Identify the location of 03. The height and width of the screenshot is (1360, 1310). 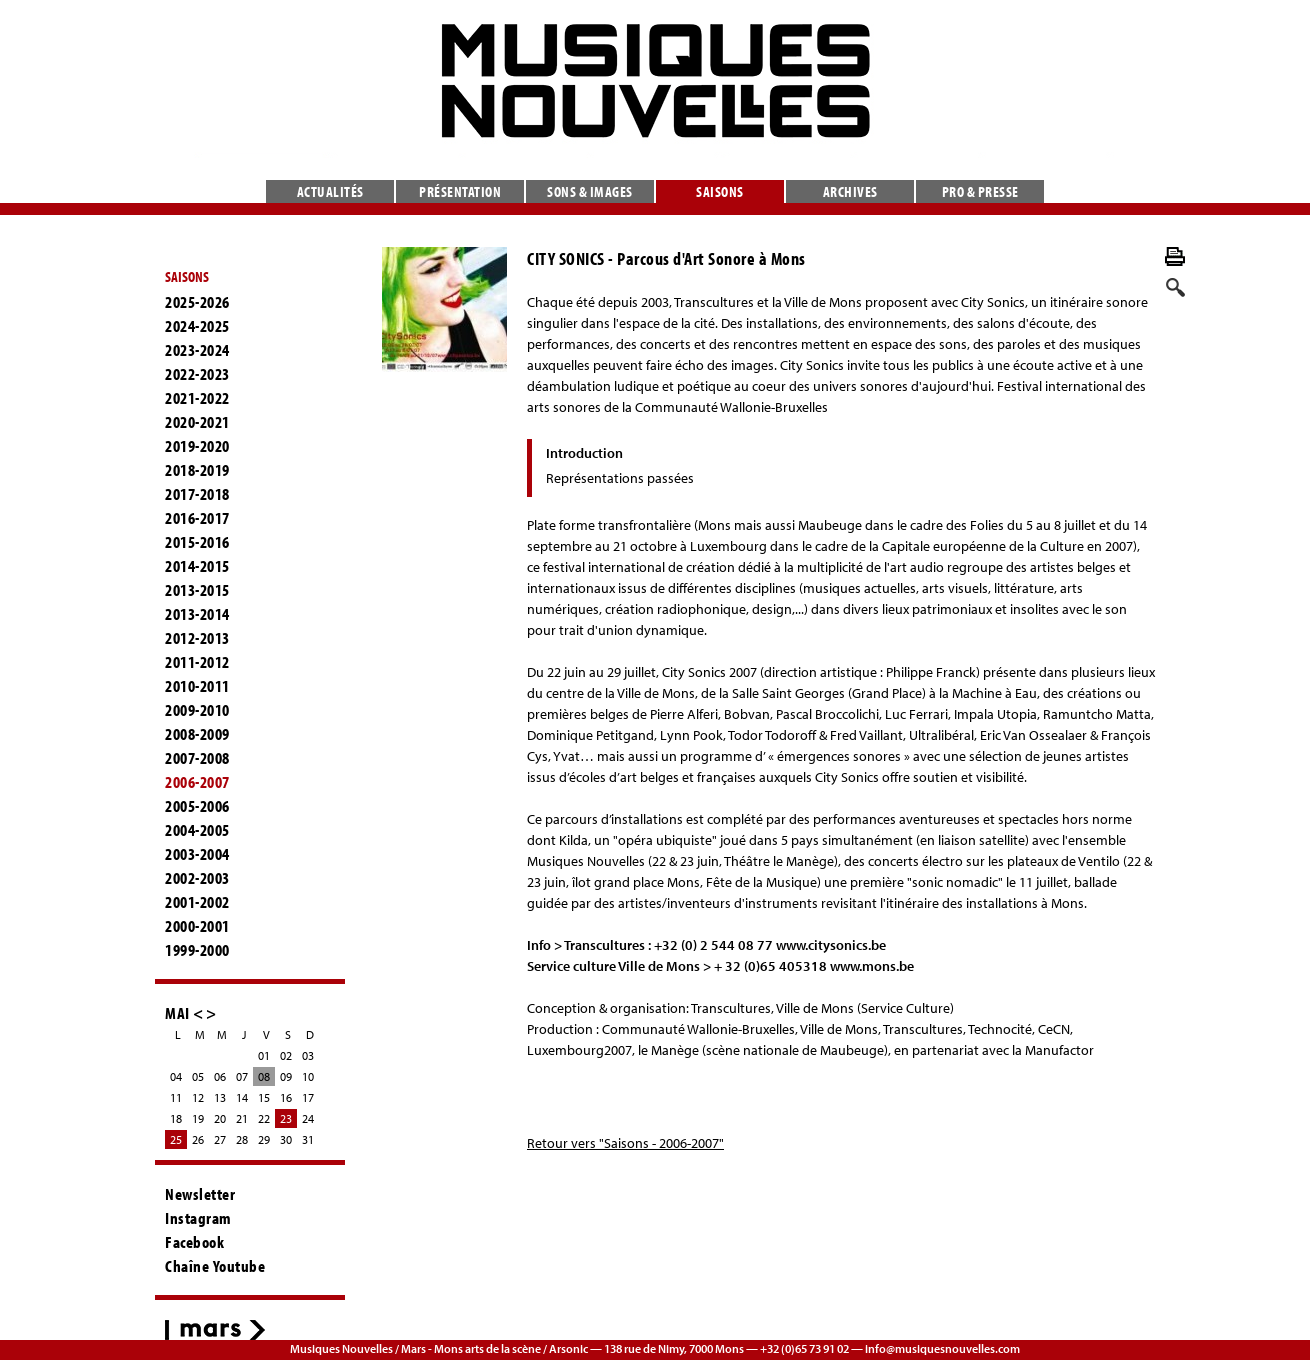
(308, 1055).